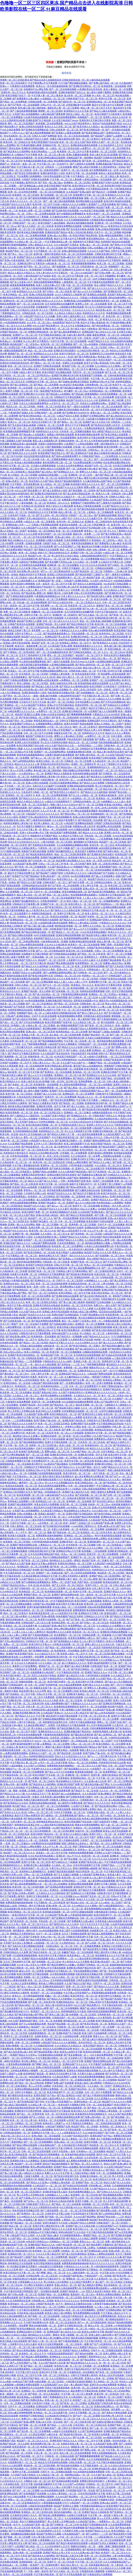 This screenshot has height=2576, width=133. What do you see at coordinates (24, 2070) in the screenshot?
I see `日本精品免费偷拍小视频网` at bounding box center [24, 2070].